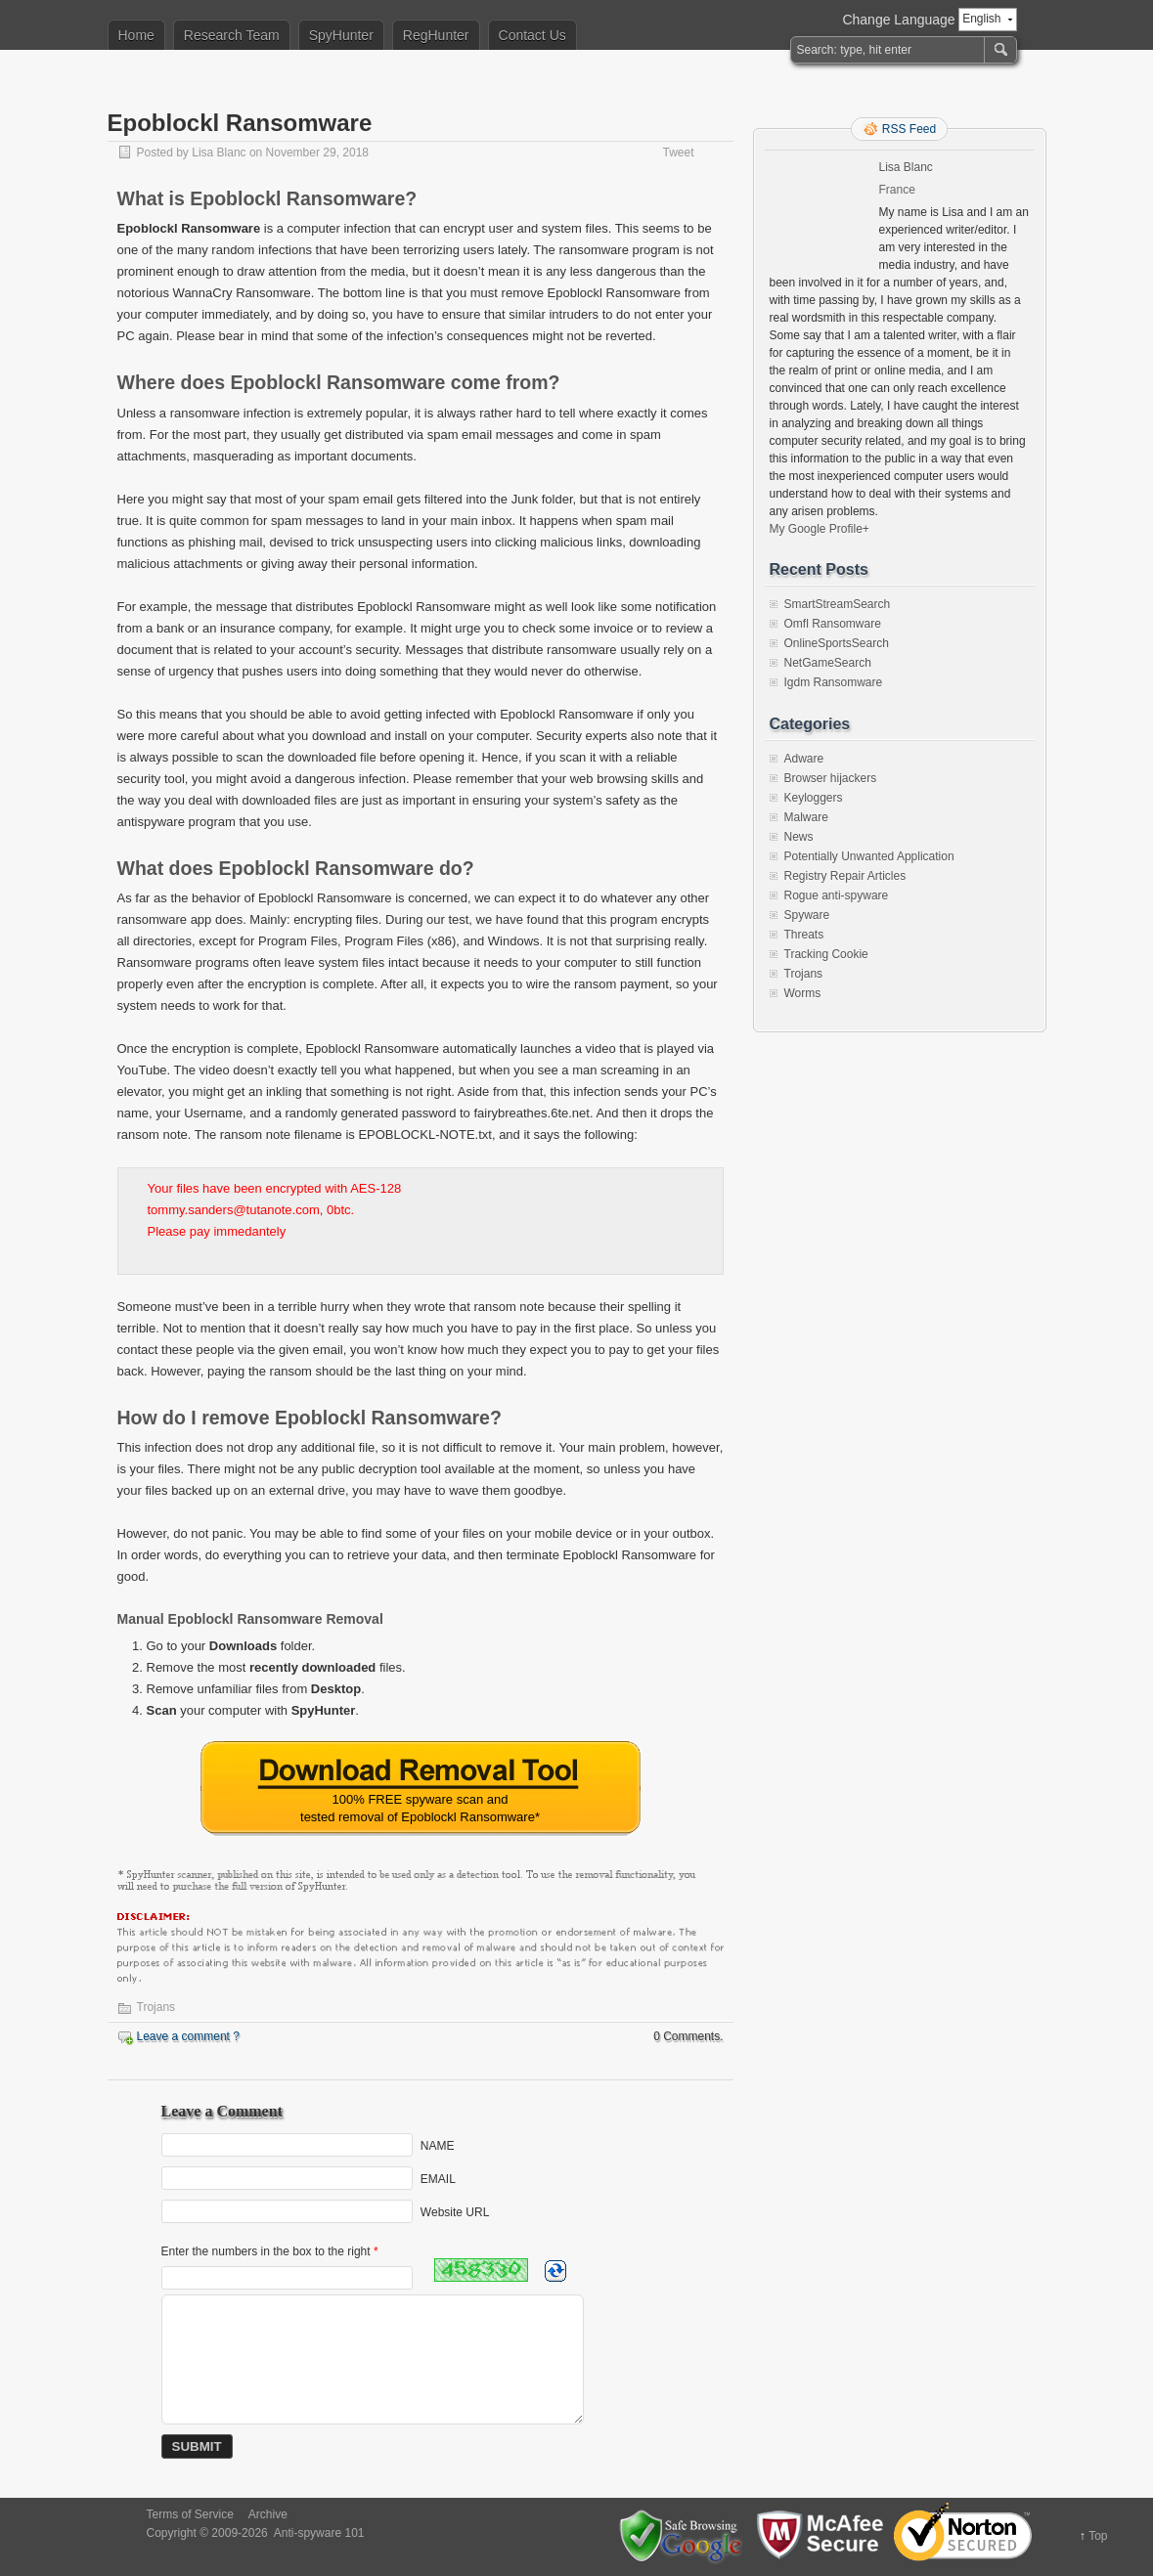 This screenshot has width=1153, height=2576. What do you see at coordinates (832, 624) in the screenshot?
I see `Omfl Ransomware` at bounding box center [832, 624].